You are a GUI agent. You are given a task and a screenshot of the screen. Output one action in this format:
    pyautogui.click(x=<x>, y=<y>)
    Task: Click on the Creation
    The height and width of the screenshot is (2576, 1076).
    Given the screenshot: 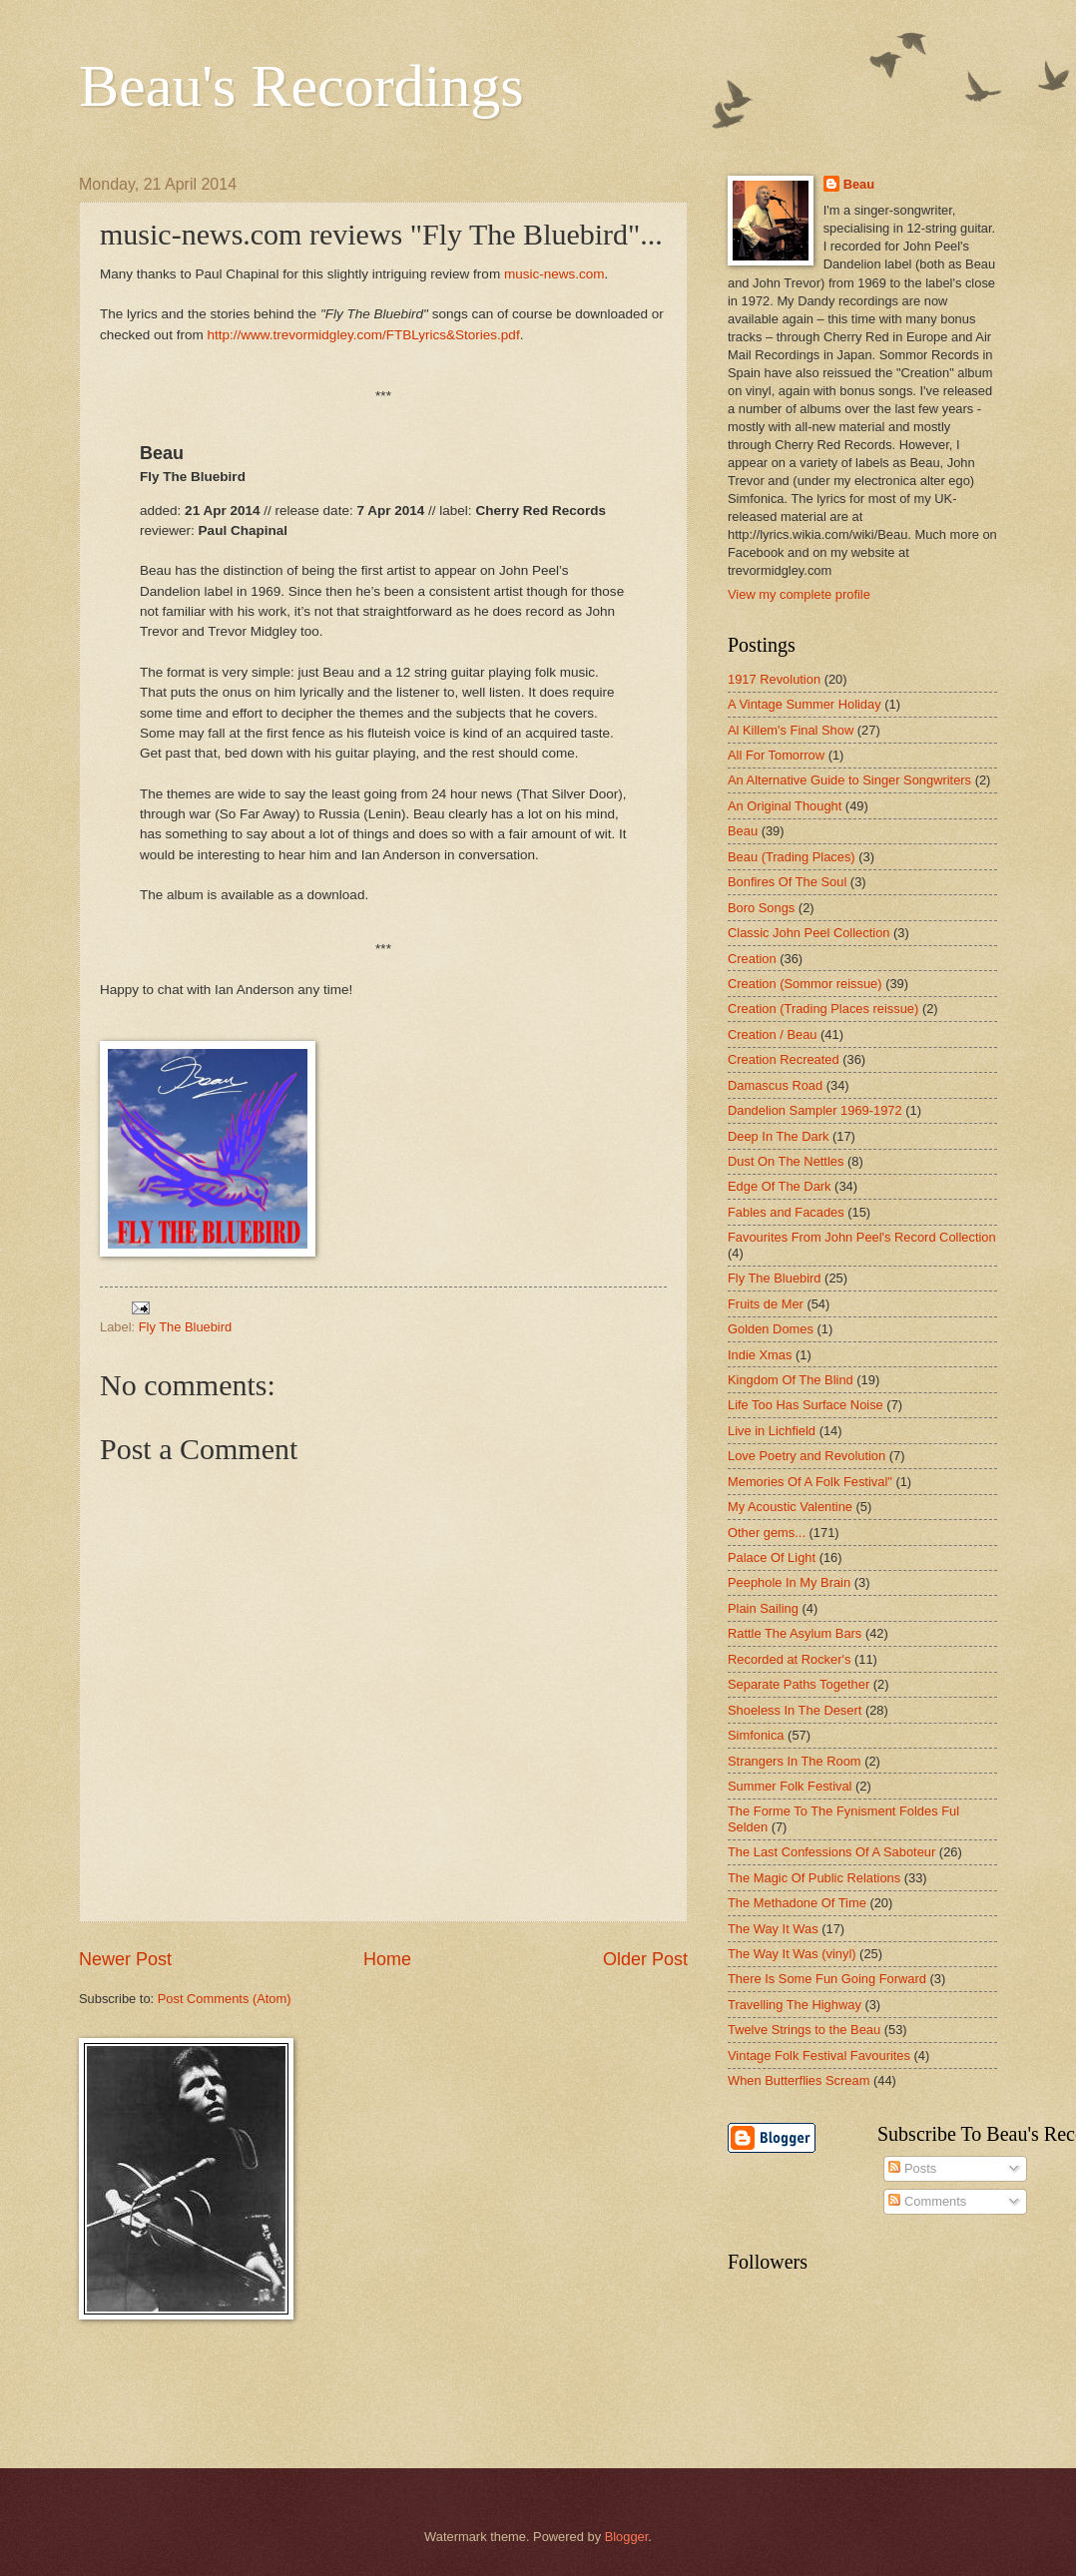 What is the action you would take?
    pyautogui.click(x=752, y=958)
    